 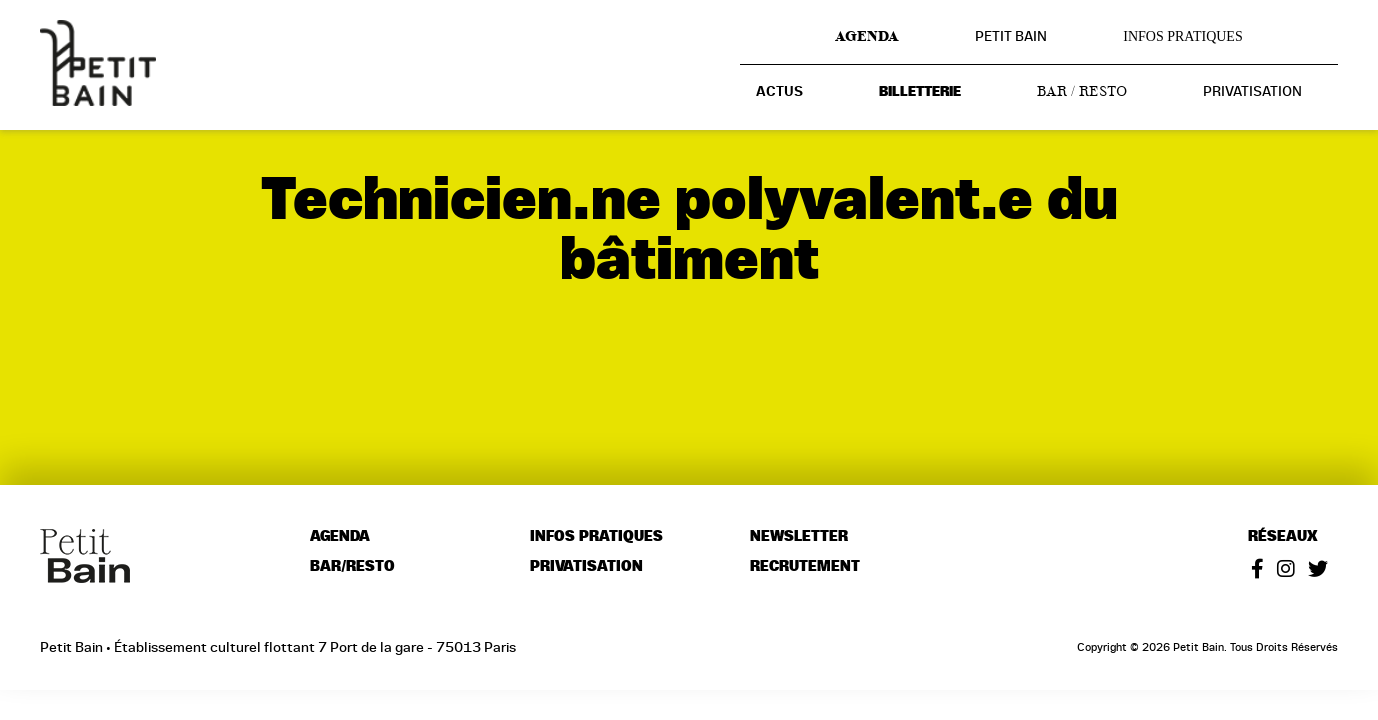 I want to click on Petit Bain, so click(x=1011, y=36).